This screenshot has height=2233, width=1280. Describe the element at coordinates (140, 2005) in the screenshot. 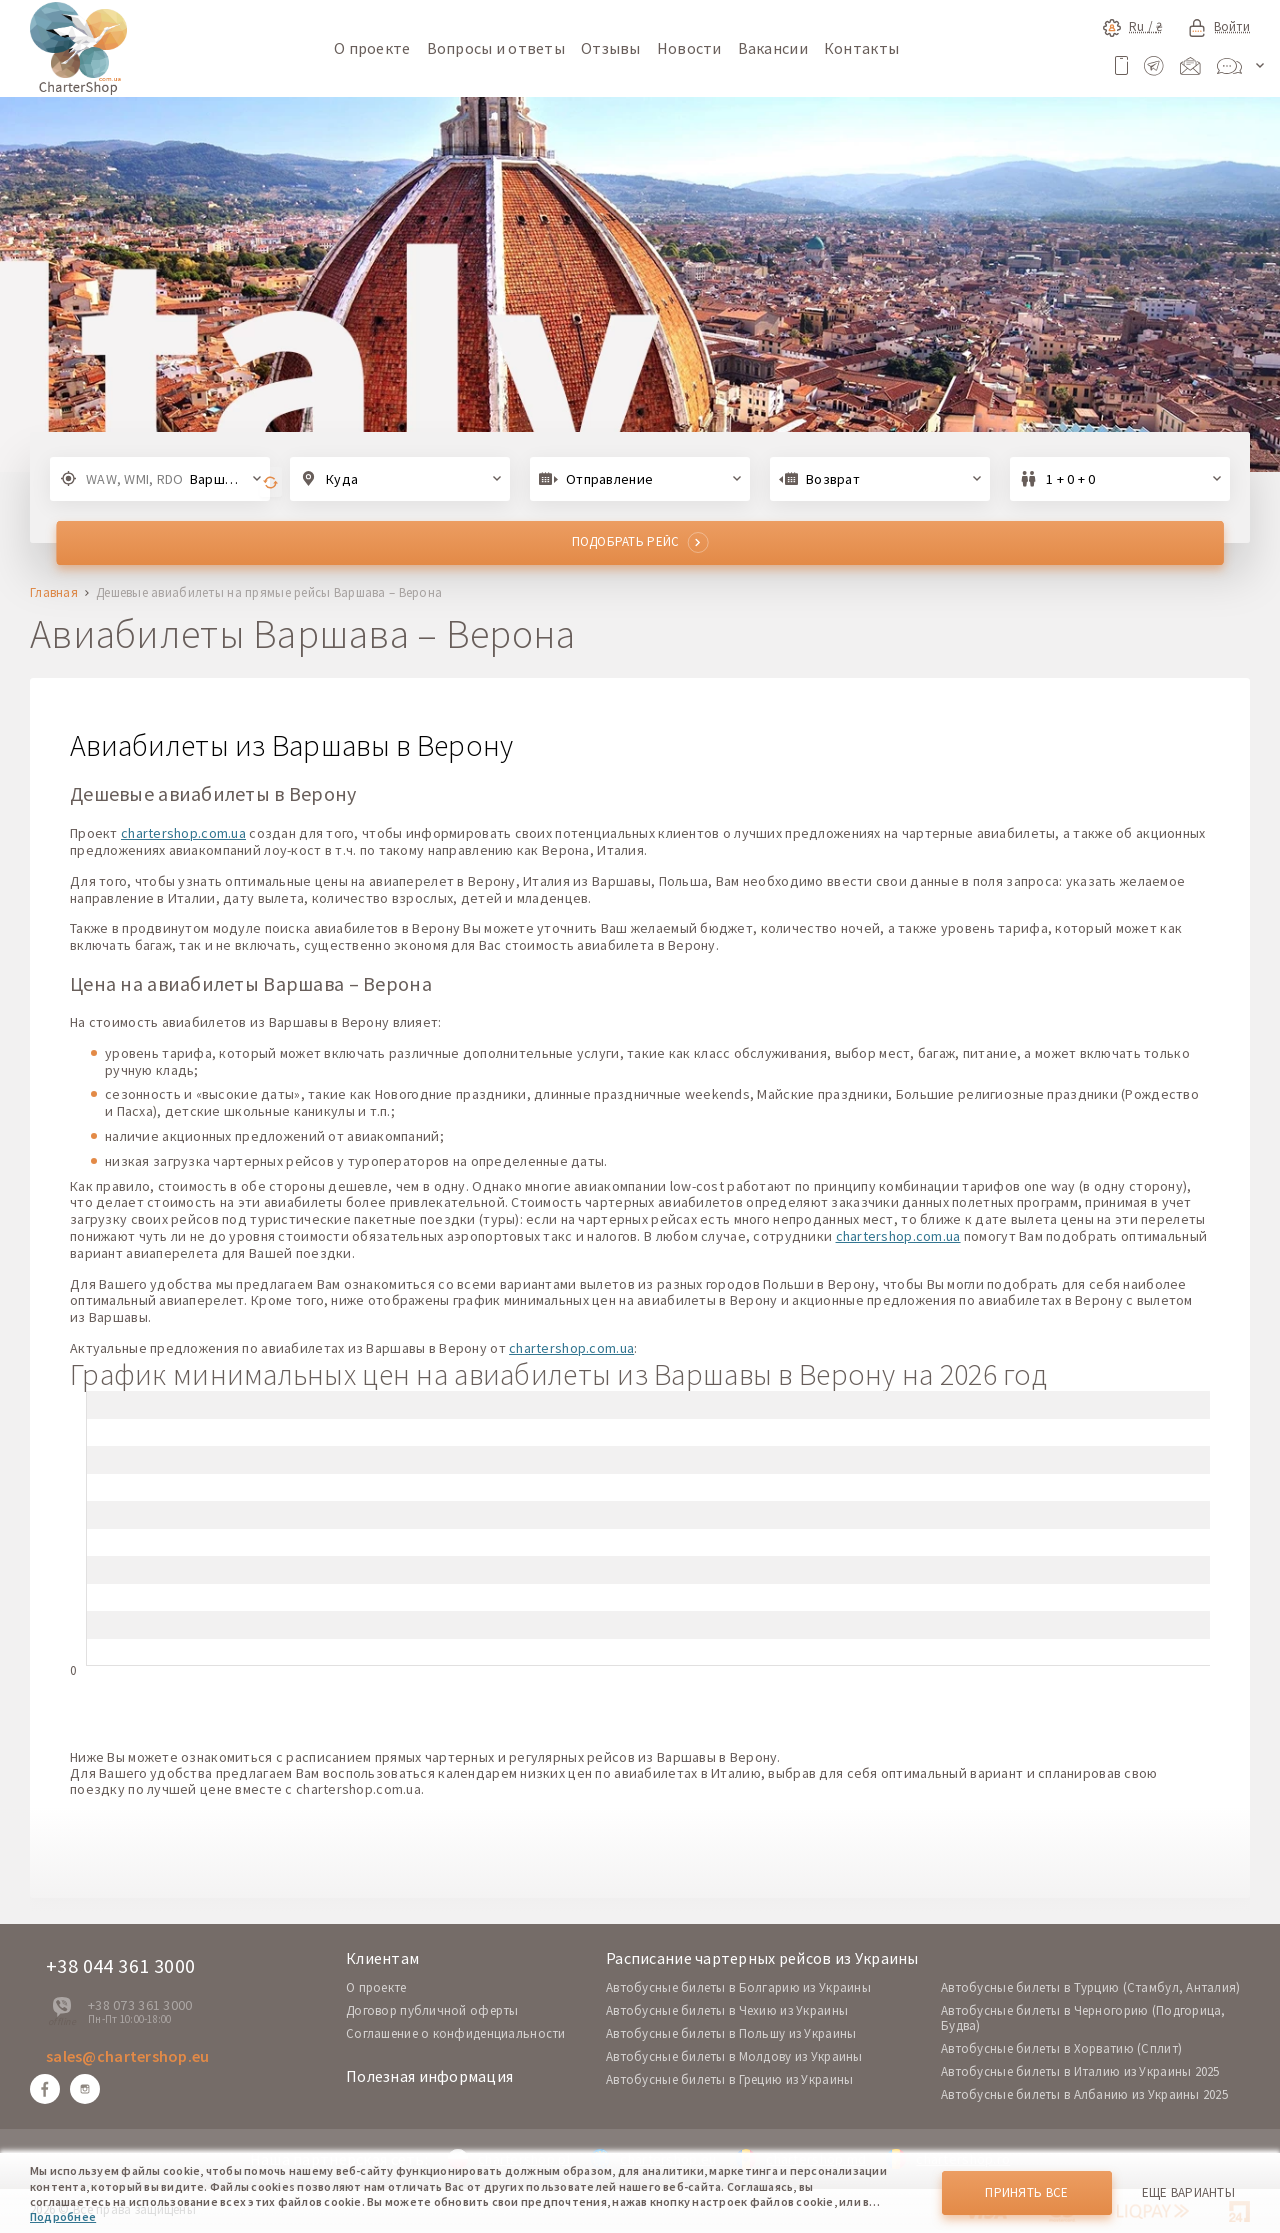

I see `+38 073 361 3000` at that location.